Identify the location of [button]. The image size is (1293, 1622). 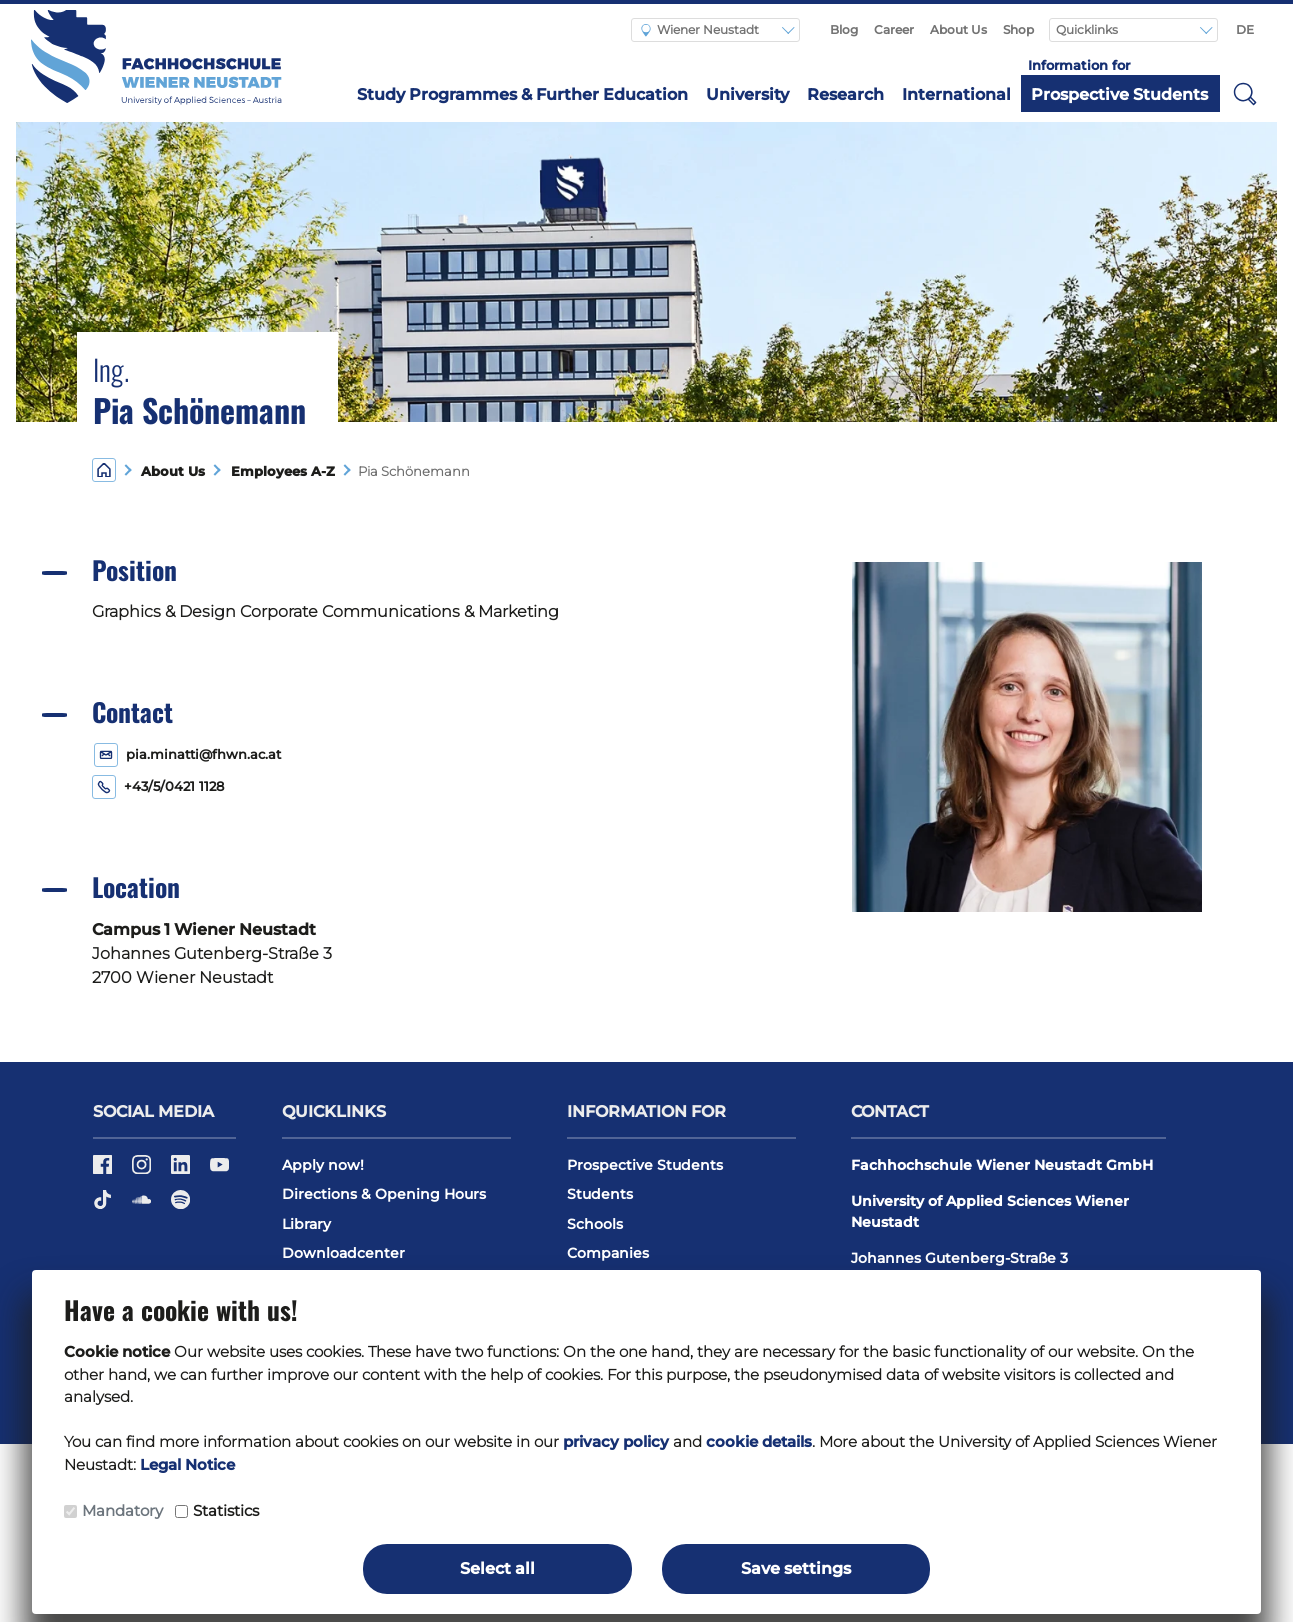
(1245, 93).